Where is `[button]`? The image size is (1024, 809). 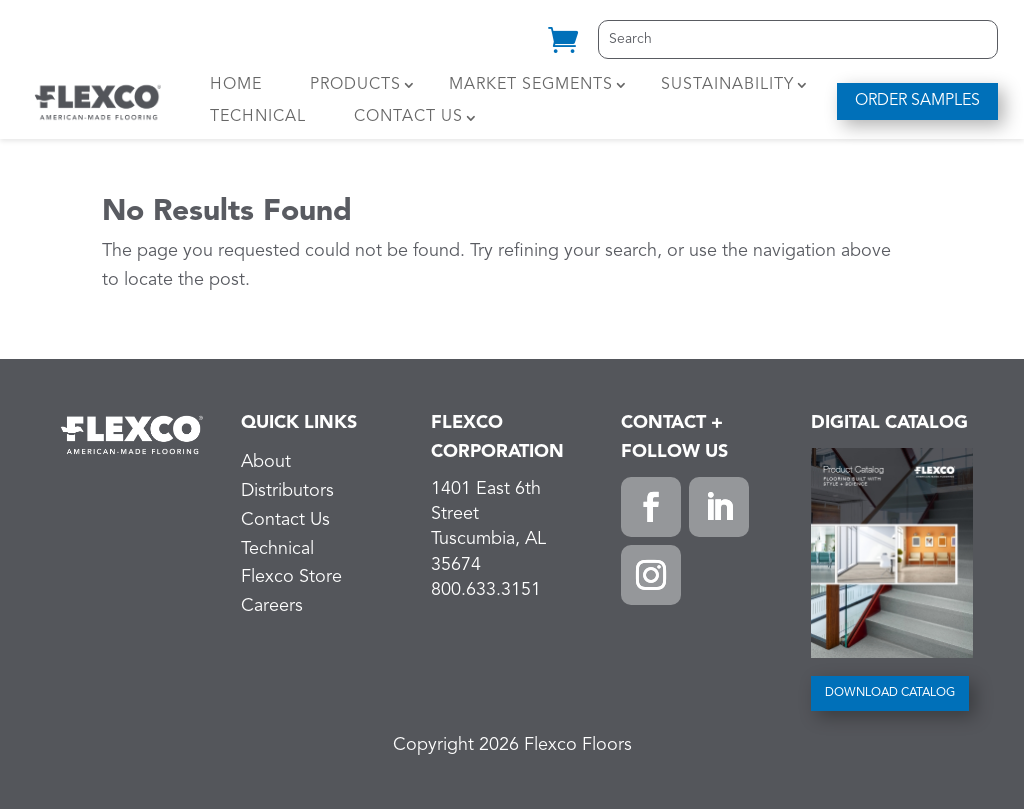
[button] is located at coordinates (651, 507).